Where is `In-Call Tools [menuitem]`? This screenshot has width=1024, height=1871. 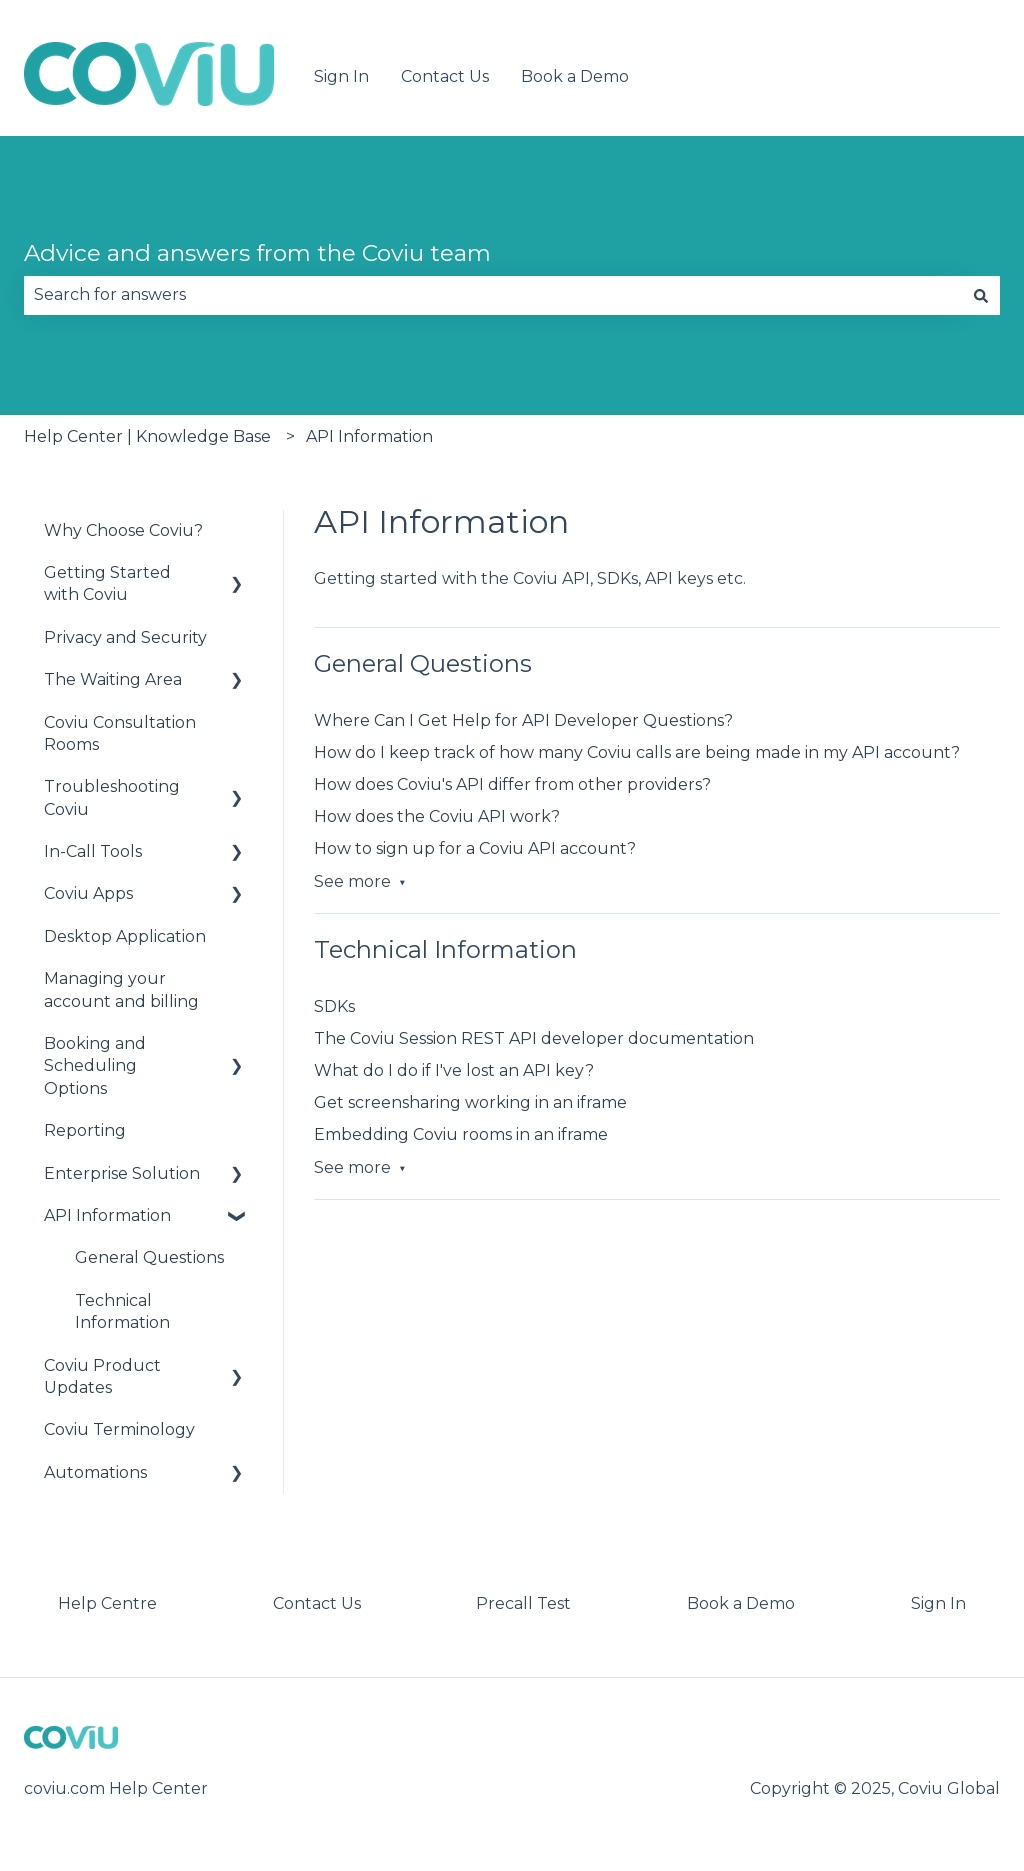 In-Call Tools [menuitem] is located at coordinates (93, 851).